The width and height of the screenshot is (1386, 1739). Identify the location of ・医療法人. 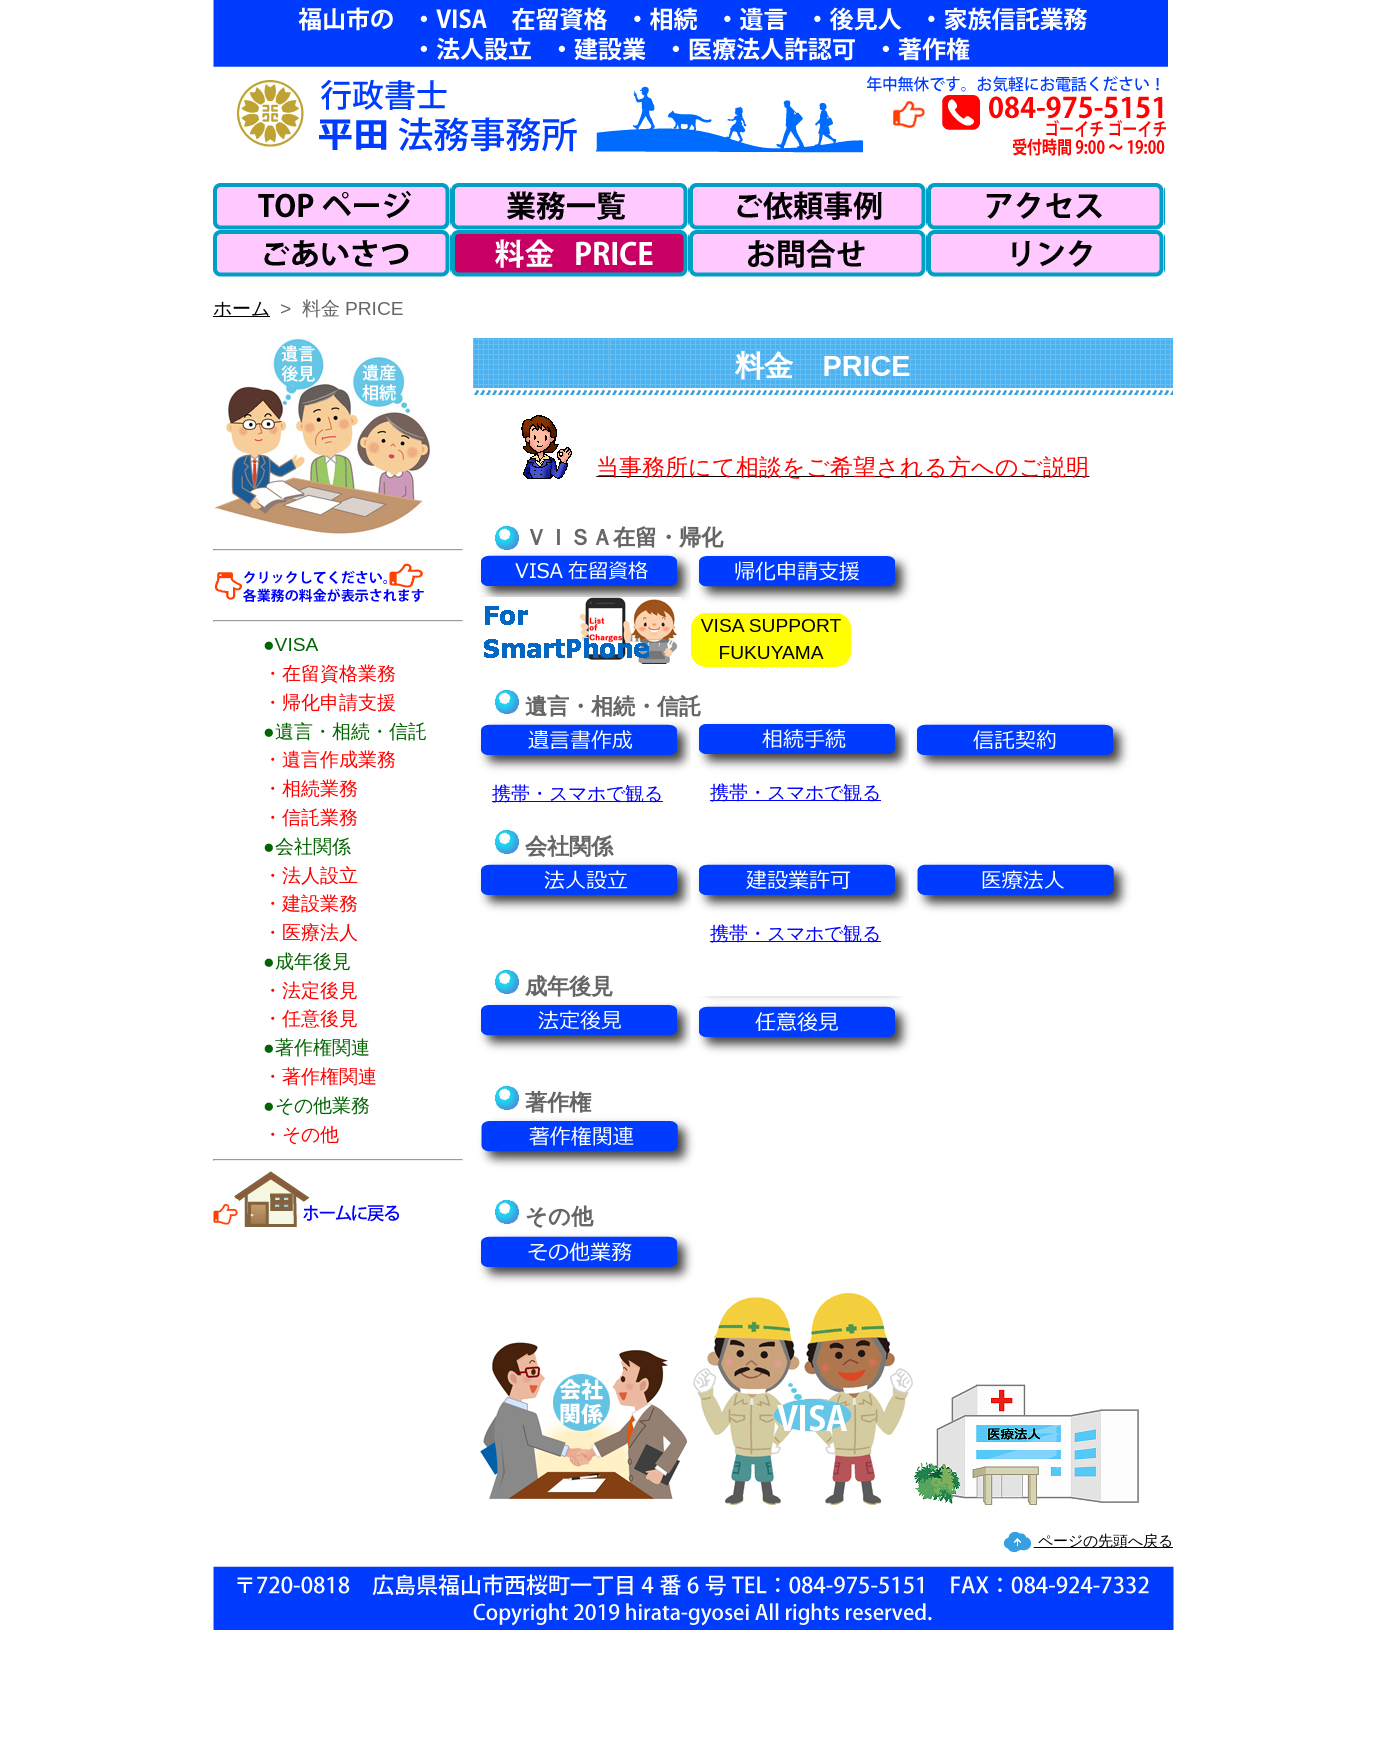
(310, 932).